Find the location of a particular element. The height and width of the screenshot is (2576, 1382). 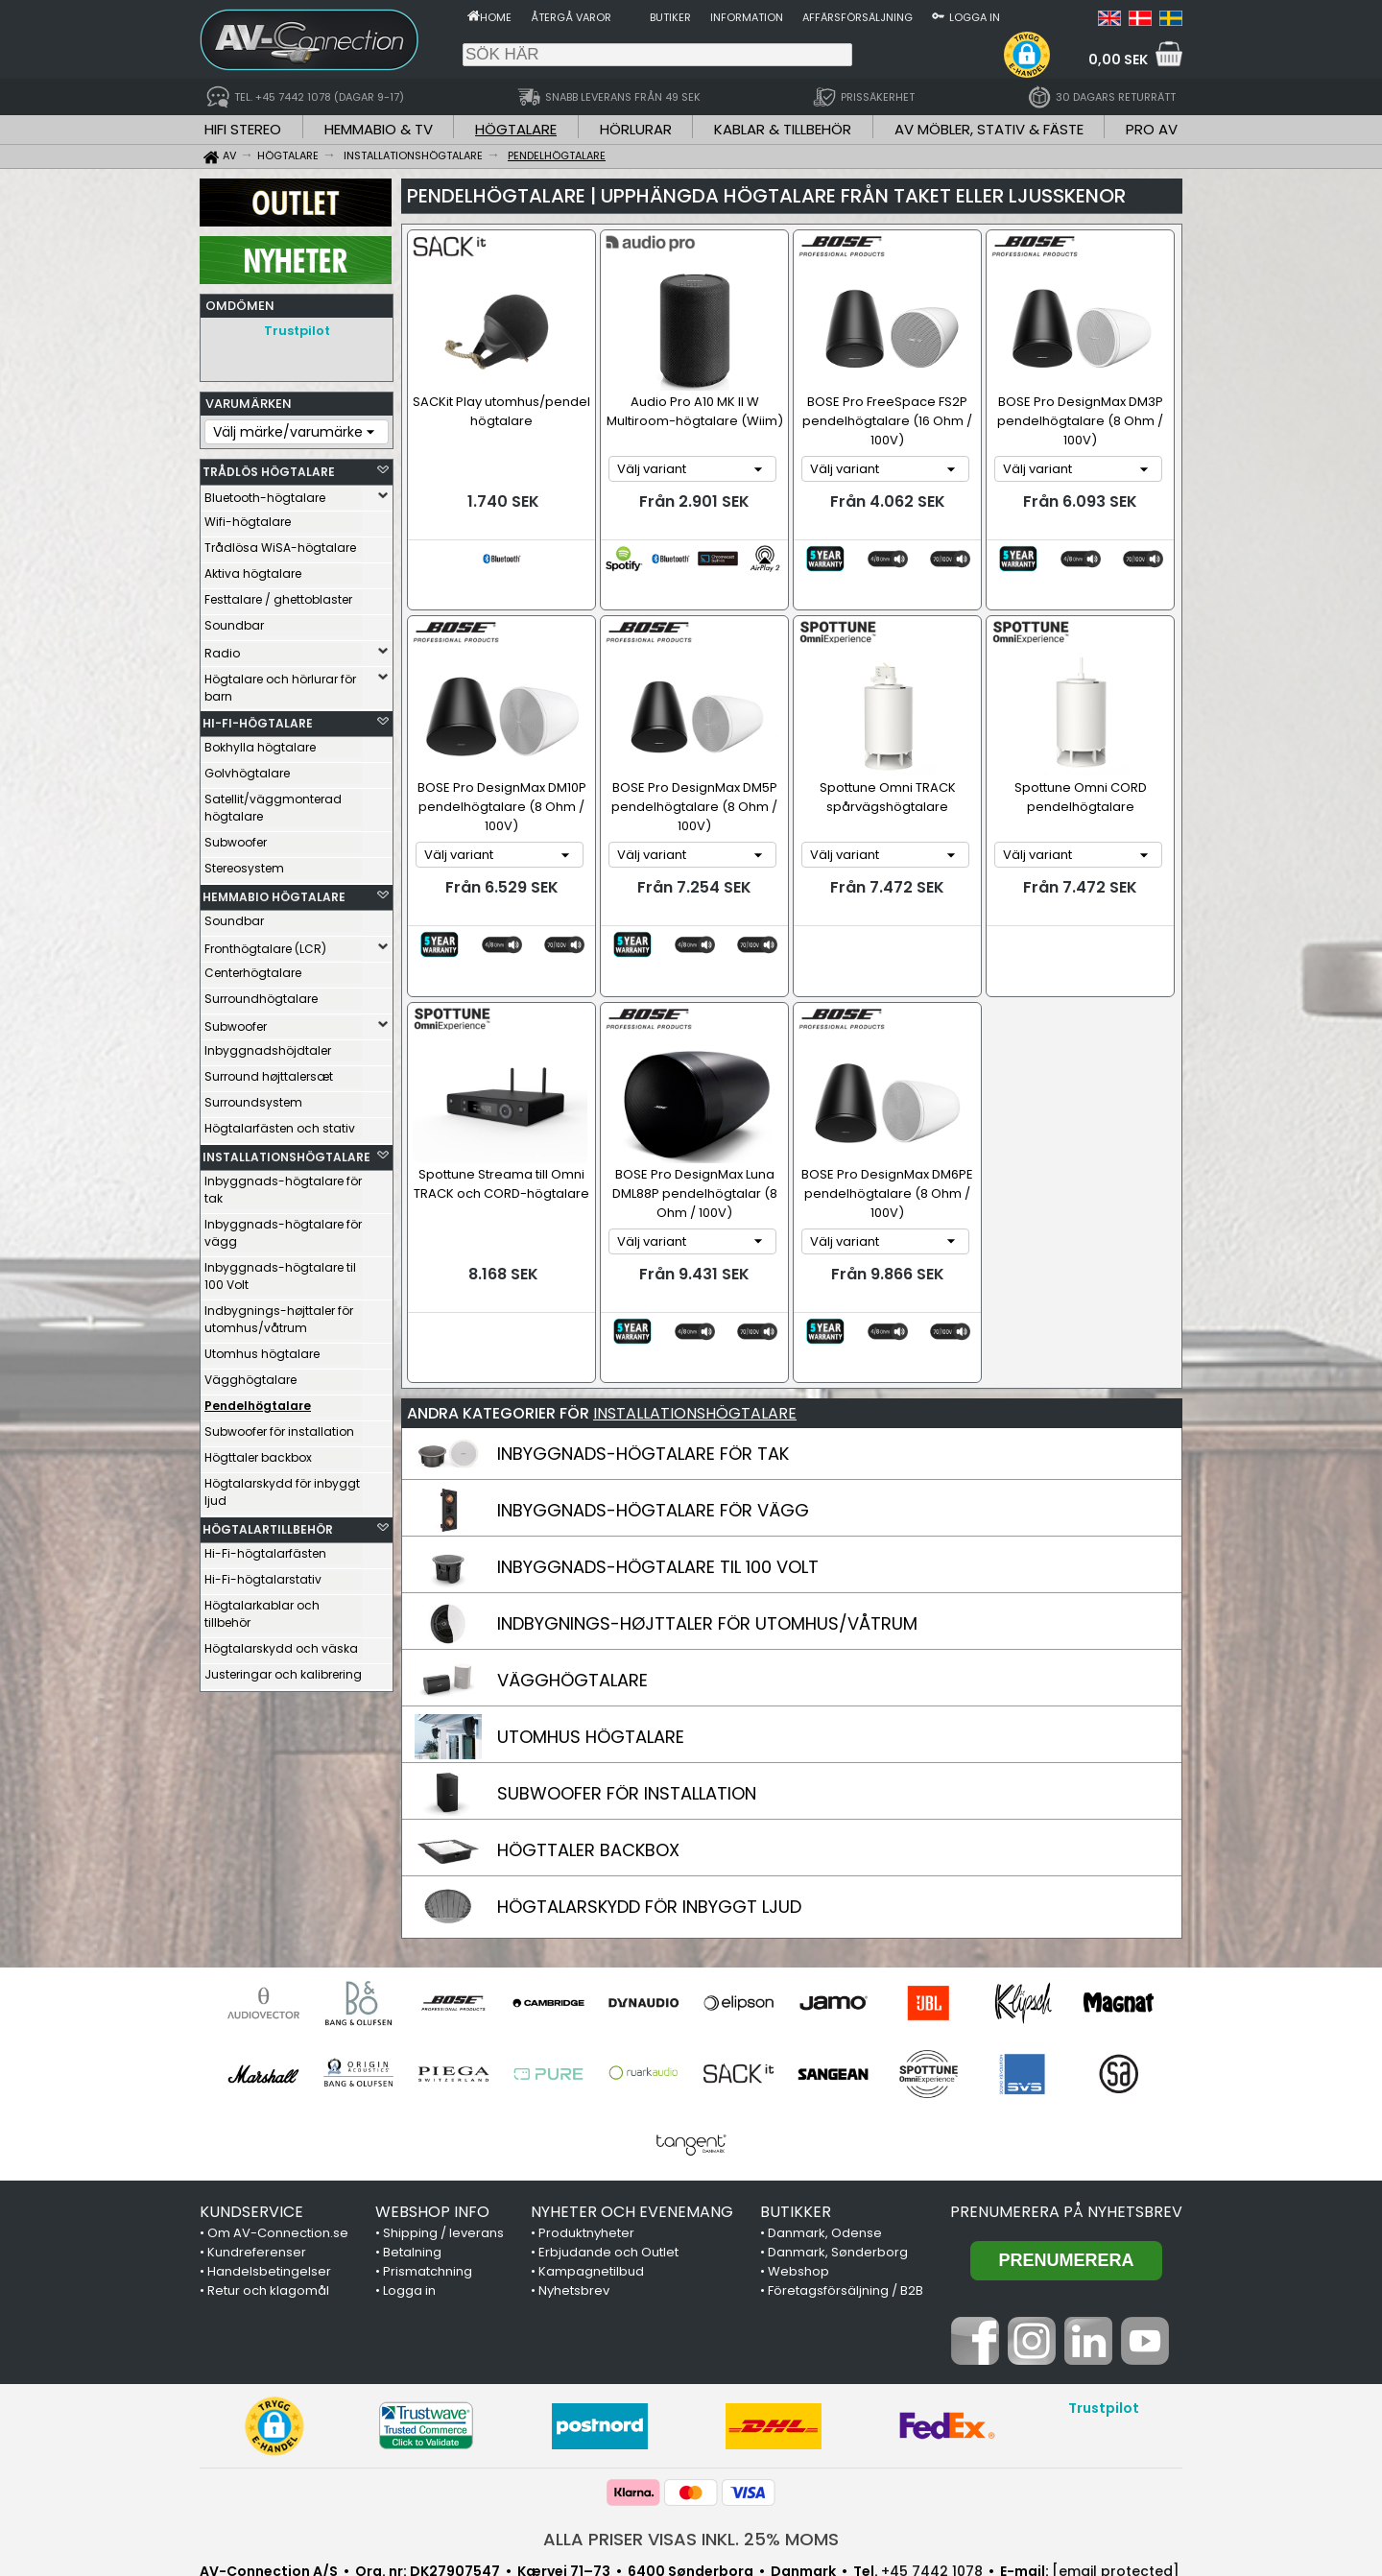

Stereosystem is located at coordinates (244, 863).